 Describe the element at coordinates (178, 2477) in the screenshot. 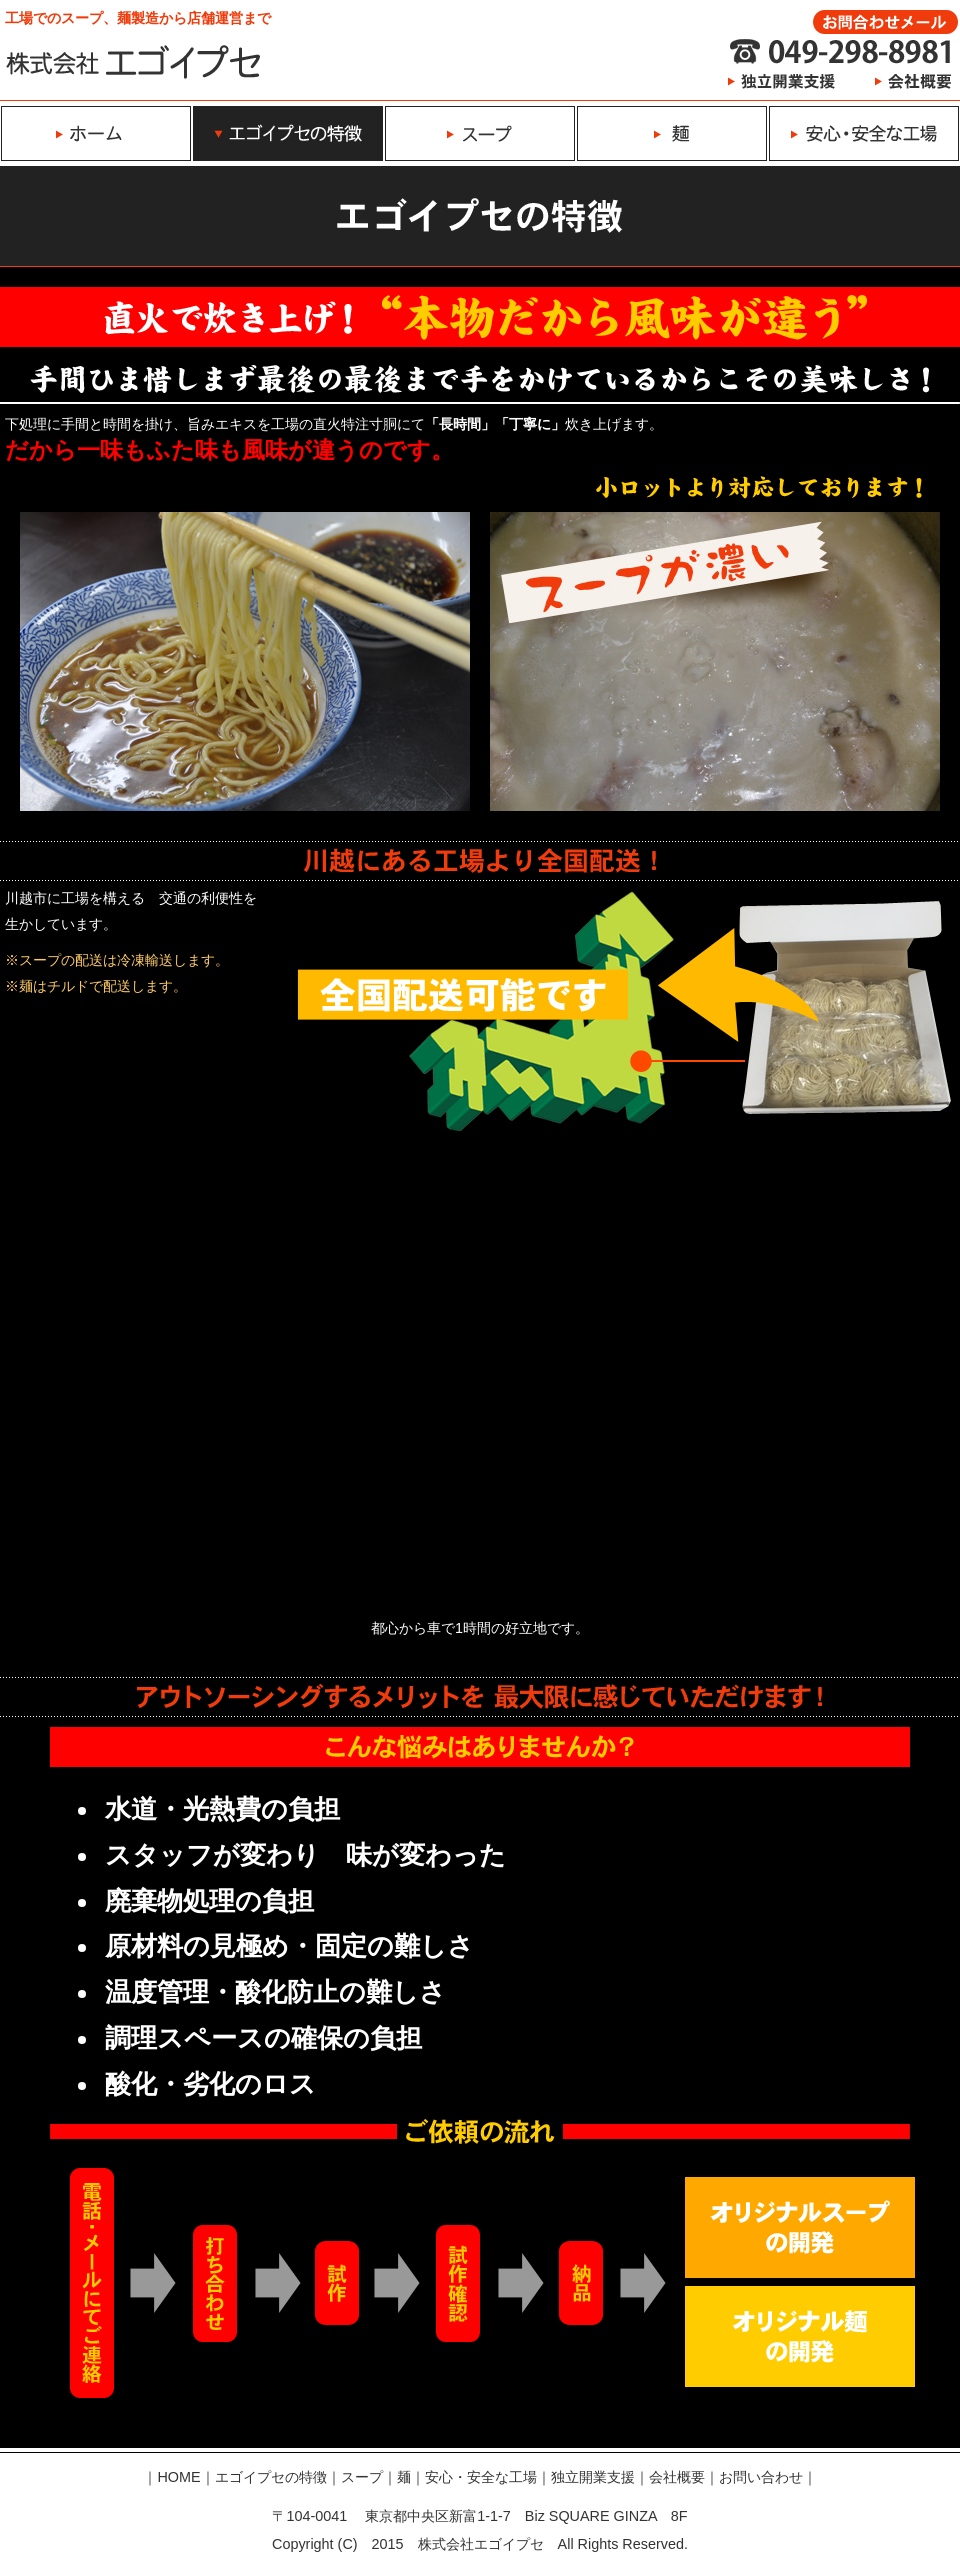

I see `HOME` at that location.